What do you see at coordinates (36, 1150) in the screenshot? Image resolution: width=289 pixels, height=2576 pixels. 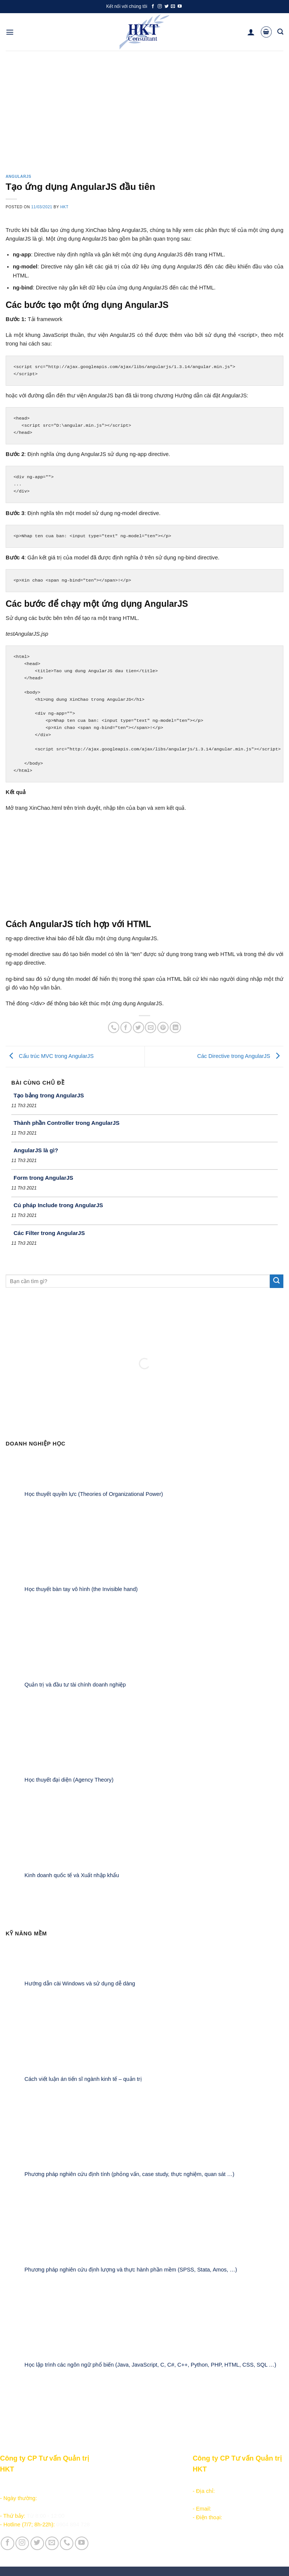 I see `AngularJS là gì?` at bounding box center [36, 1150].